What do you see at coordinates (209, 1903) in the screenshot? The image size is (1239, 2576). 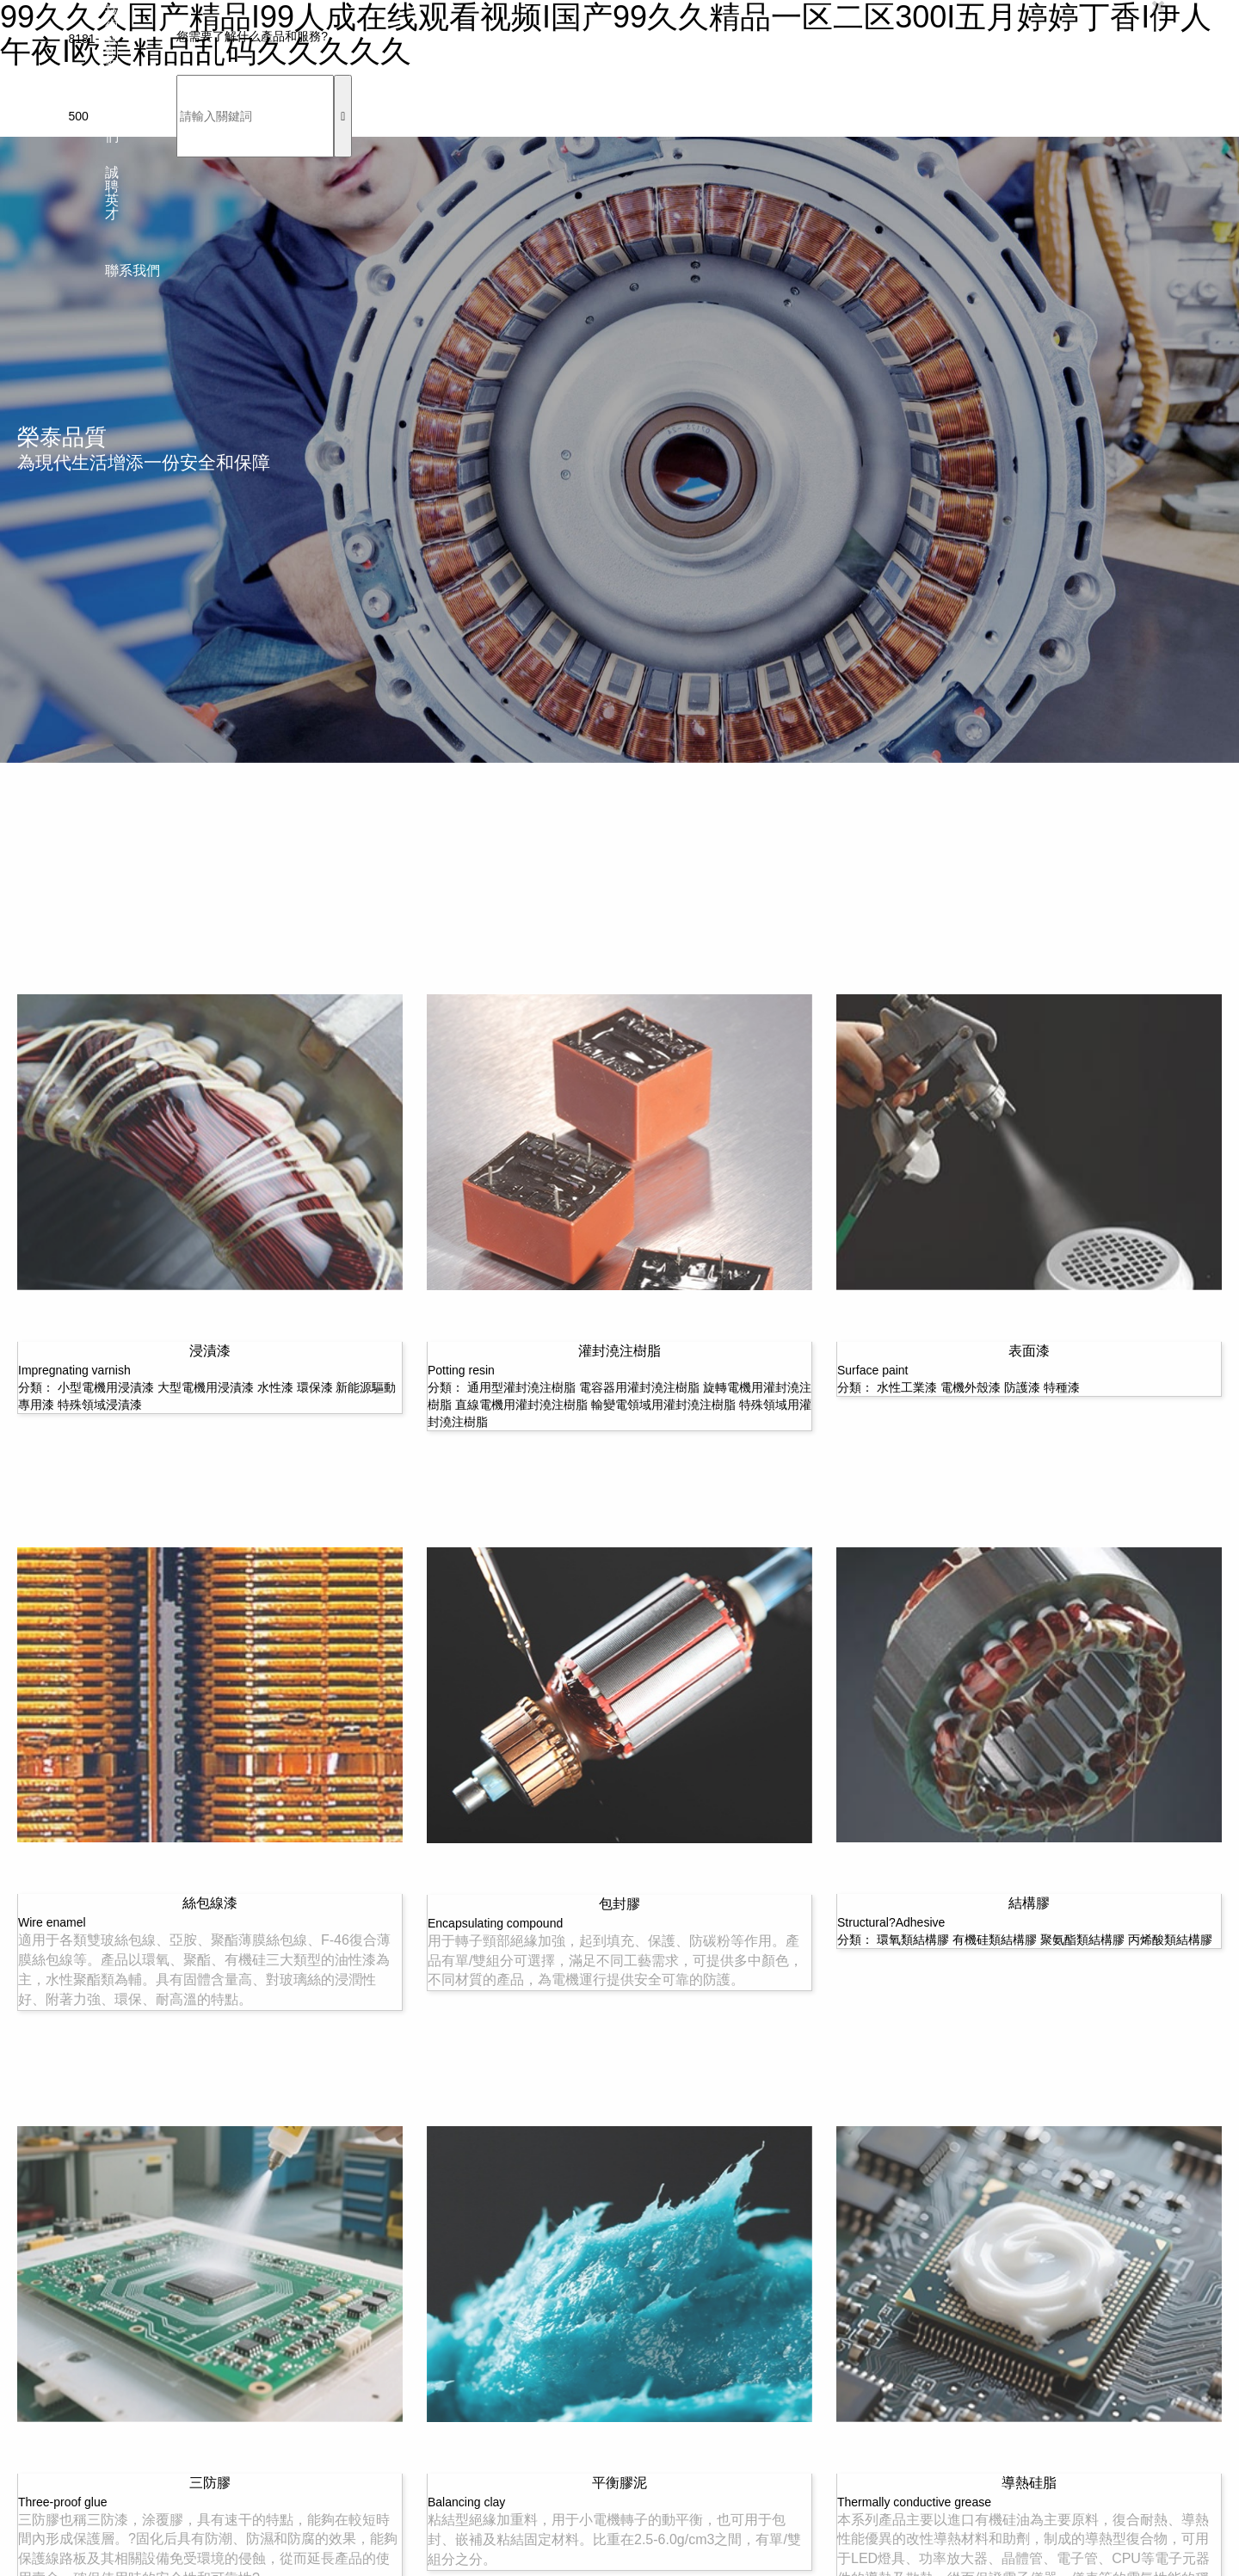 I see `絲包線漆` at bounding box center [209, 1903].